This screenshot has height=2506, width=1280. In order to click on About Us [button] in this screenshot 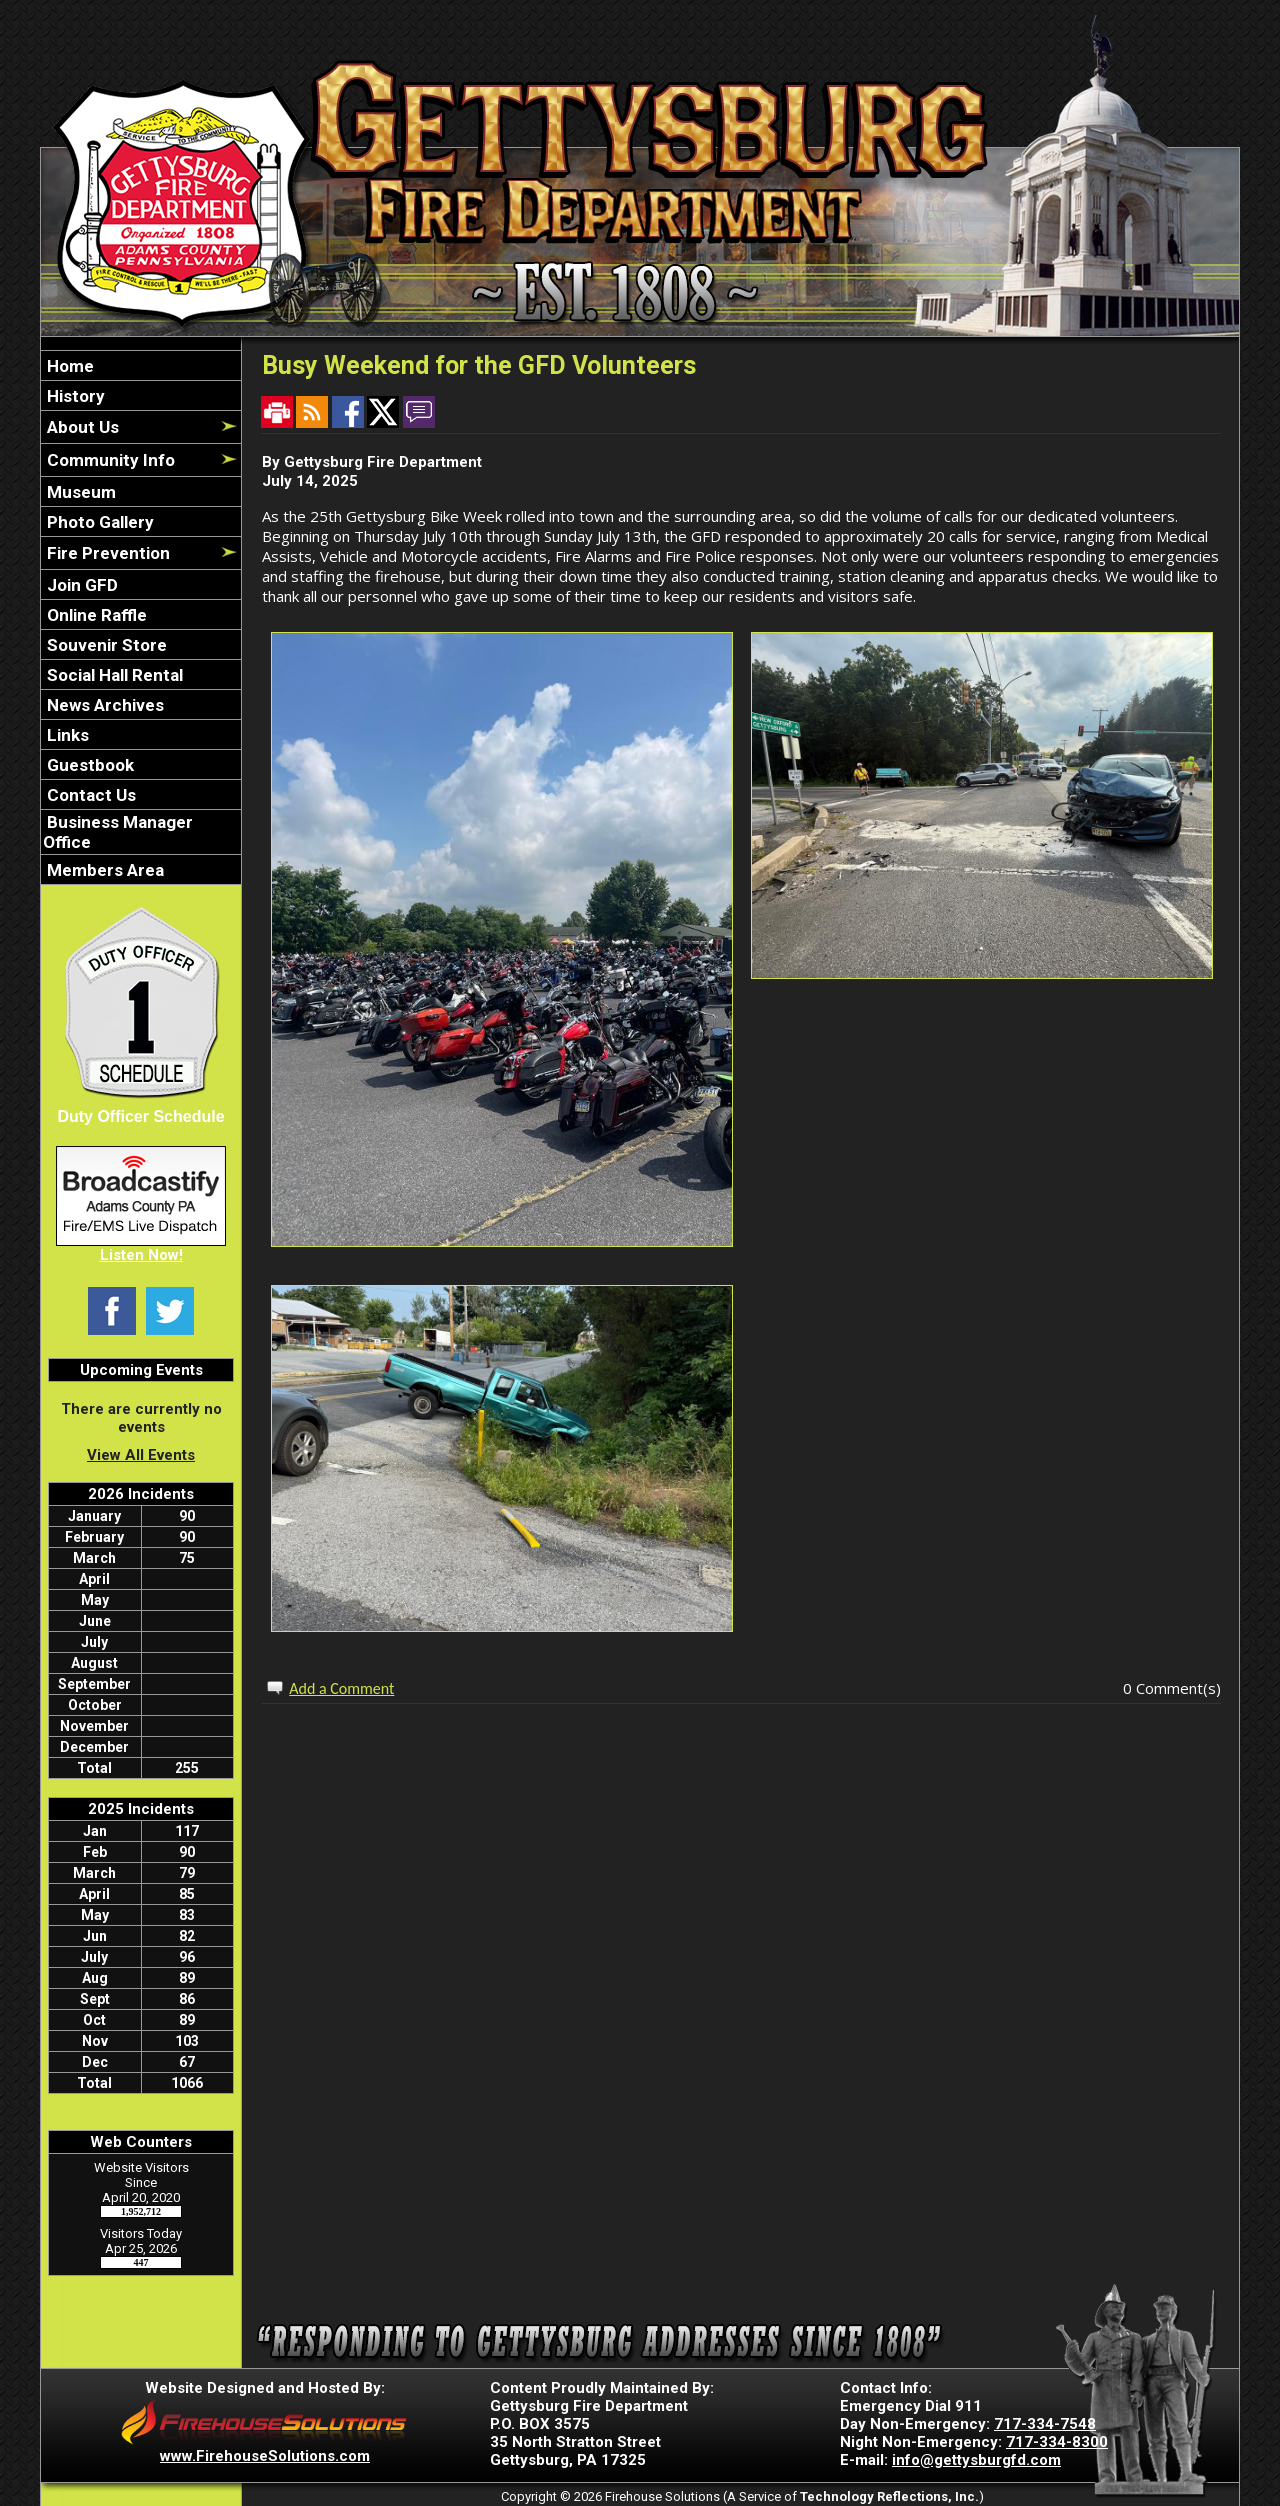, I will do `click(81, 427)`.